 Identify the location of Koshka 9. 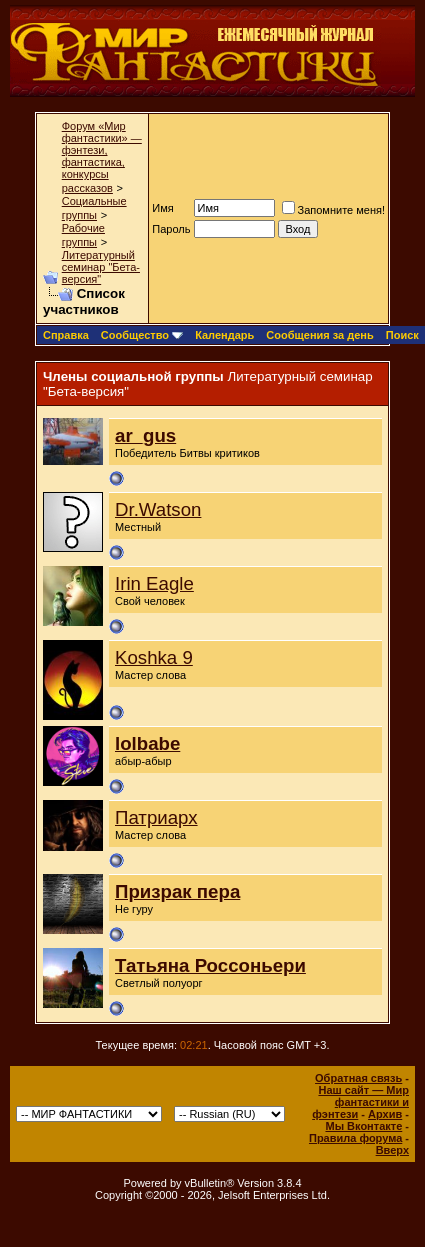
(154, 657).